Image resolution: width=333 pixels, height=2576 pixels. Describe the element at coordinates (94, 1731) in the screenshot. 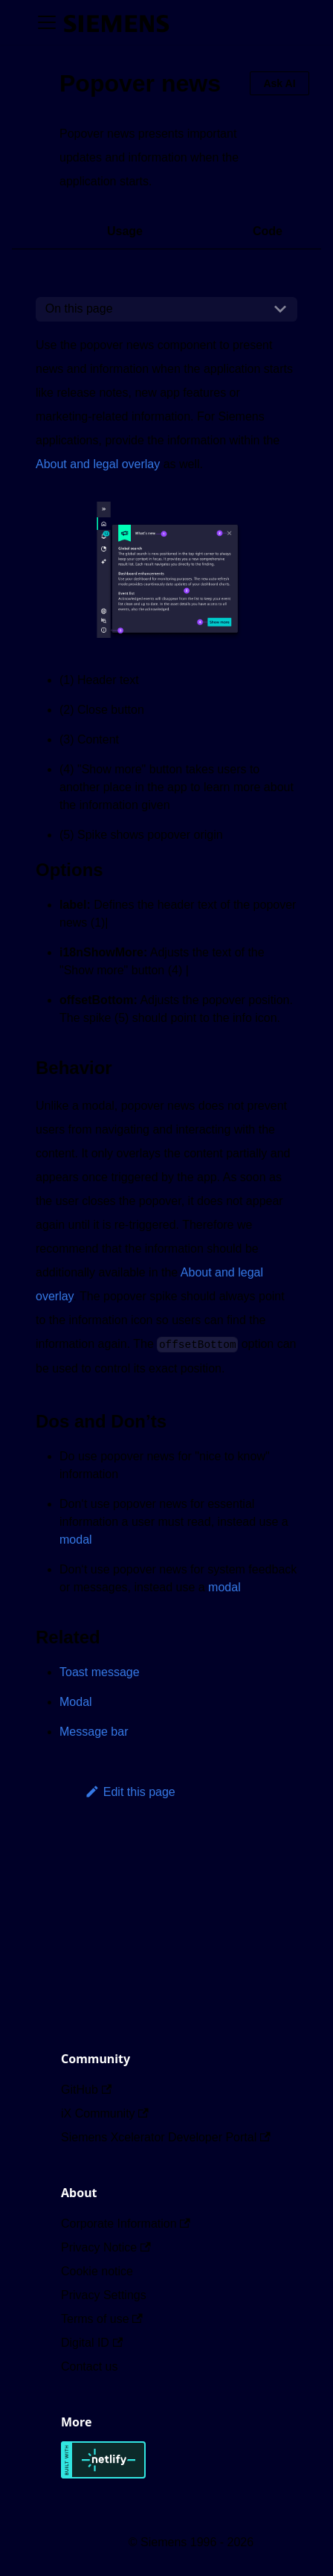

I see `Message bar` at that location.